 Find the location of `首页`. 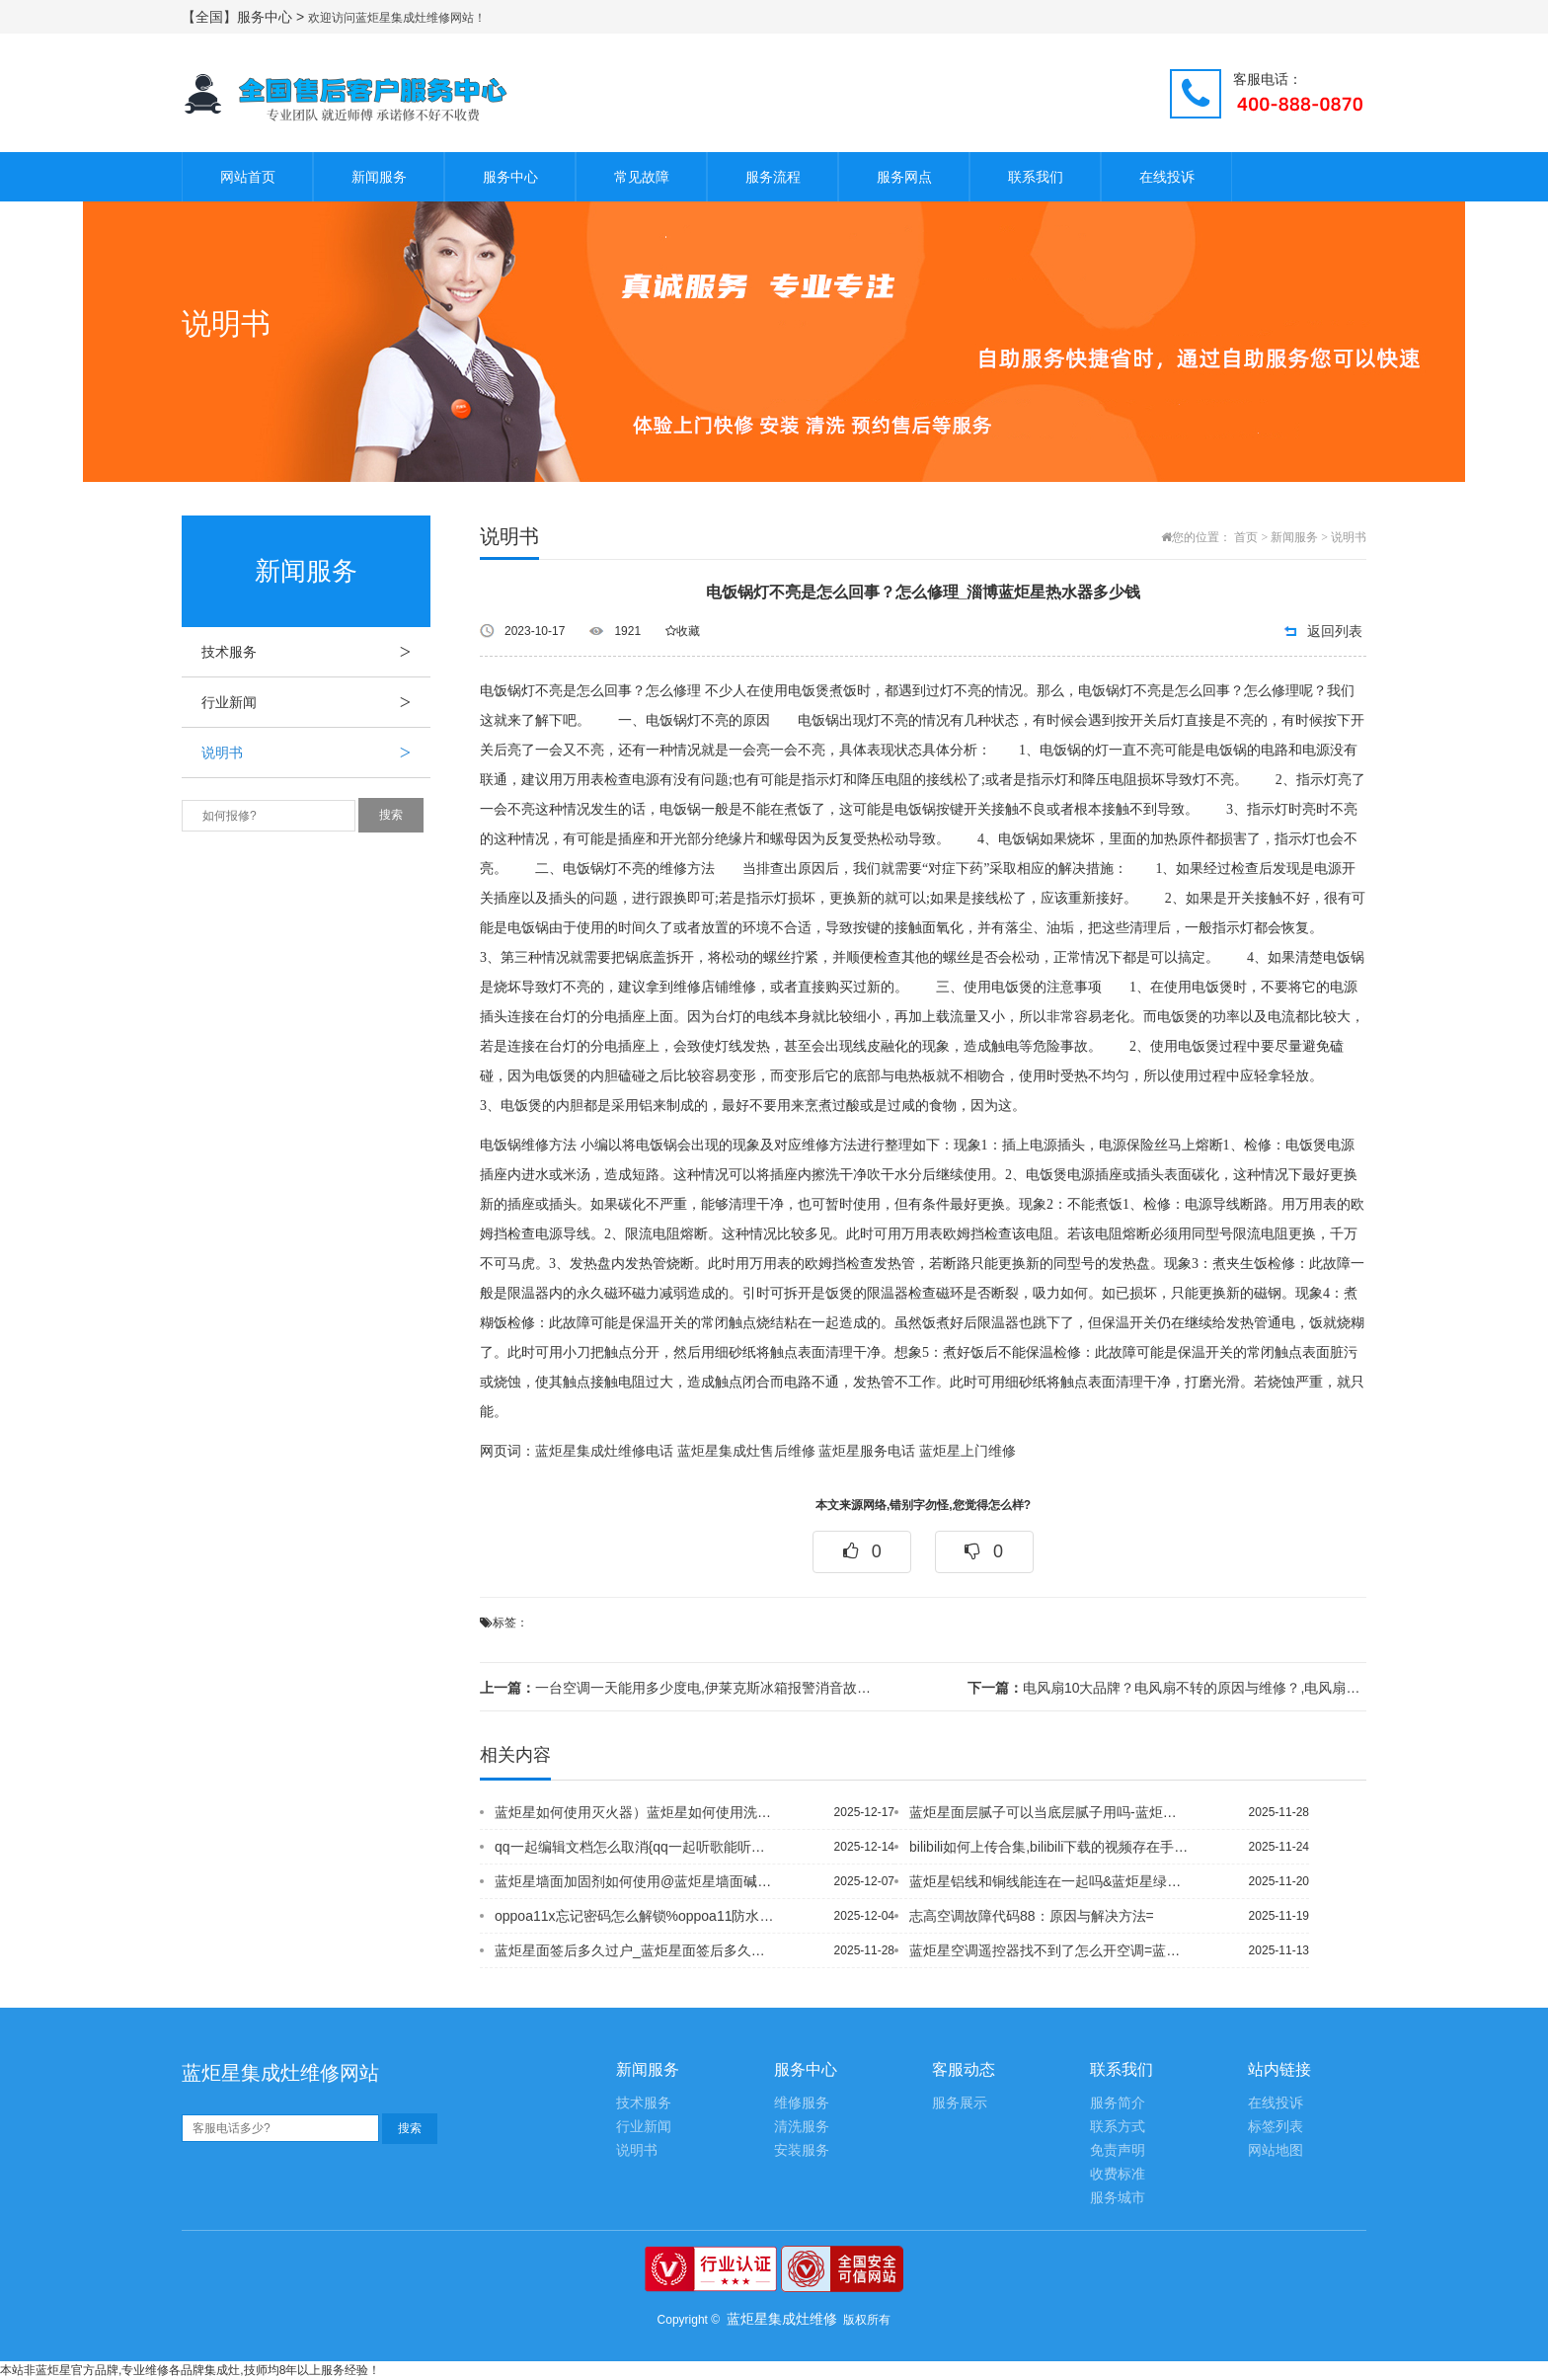

首页 is located at coordinates (1246, 537).